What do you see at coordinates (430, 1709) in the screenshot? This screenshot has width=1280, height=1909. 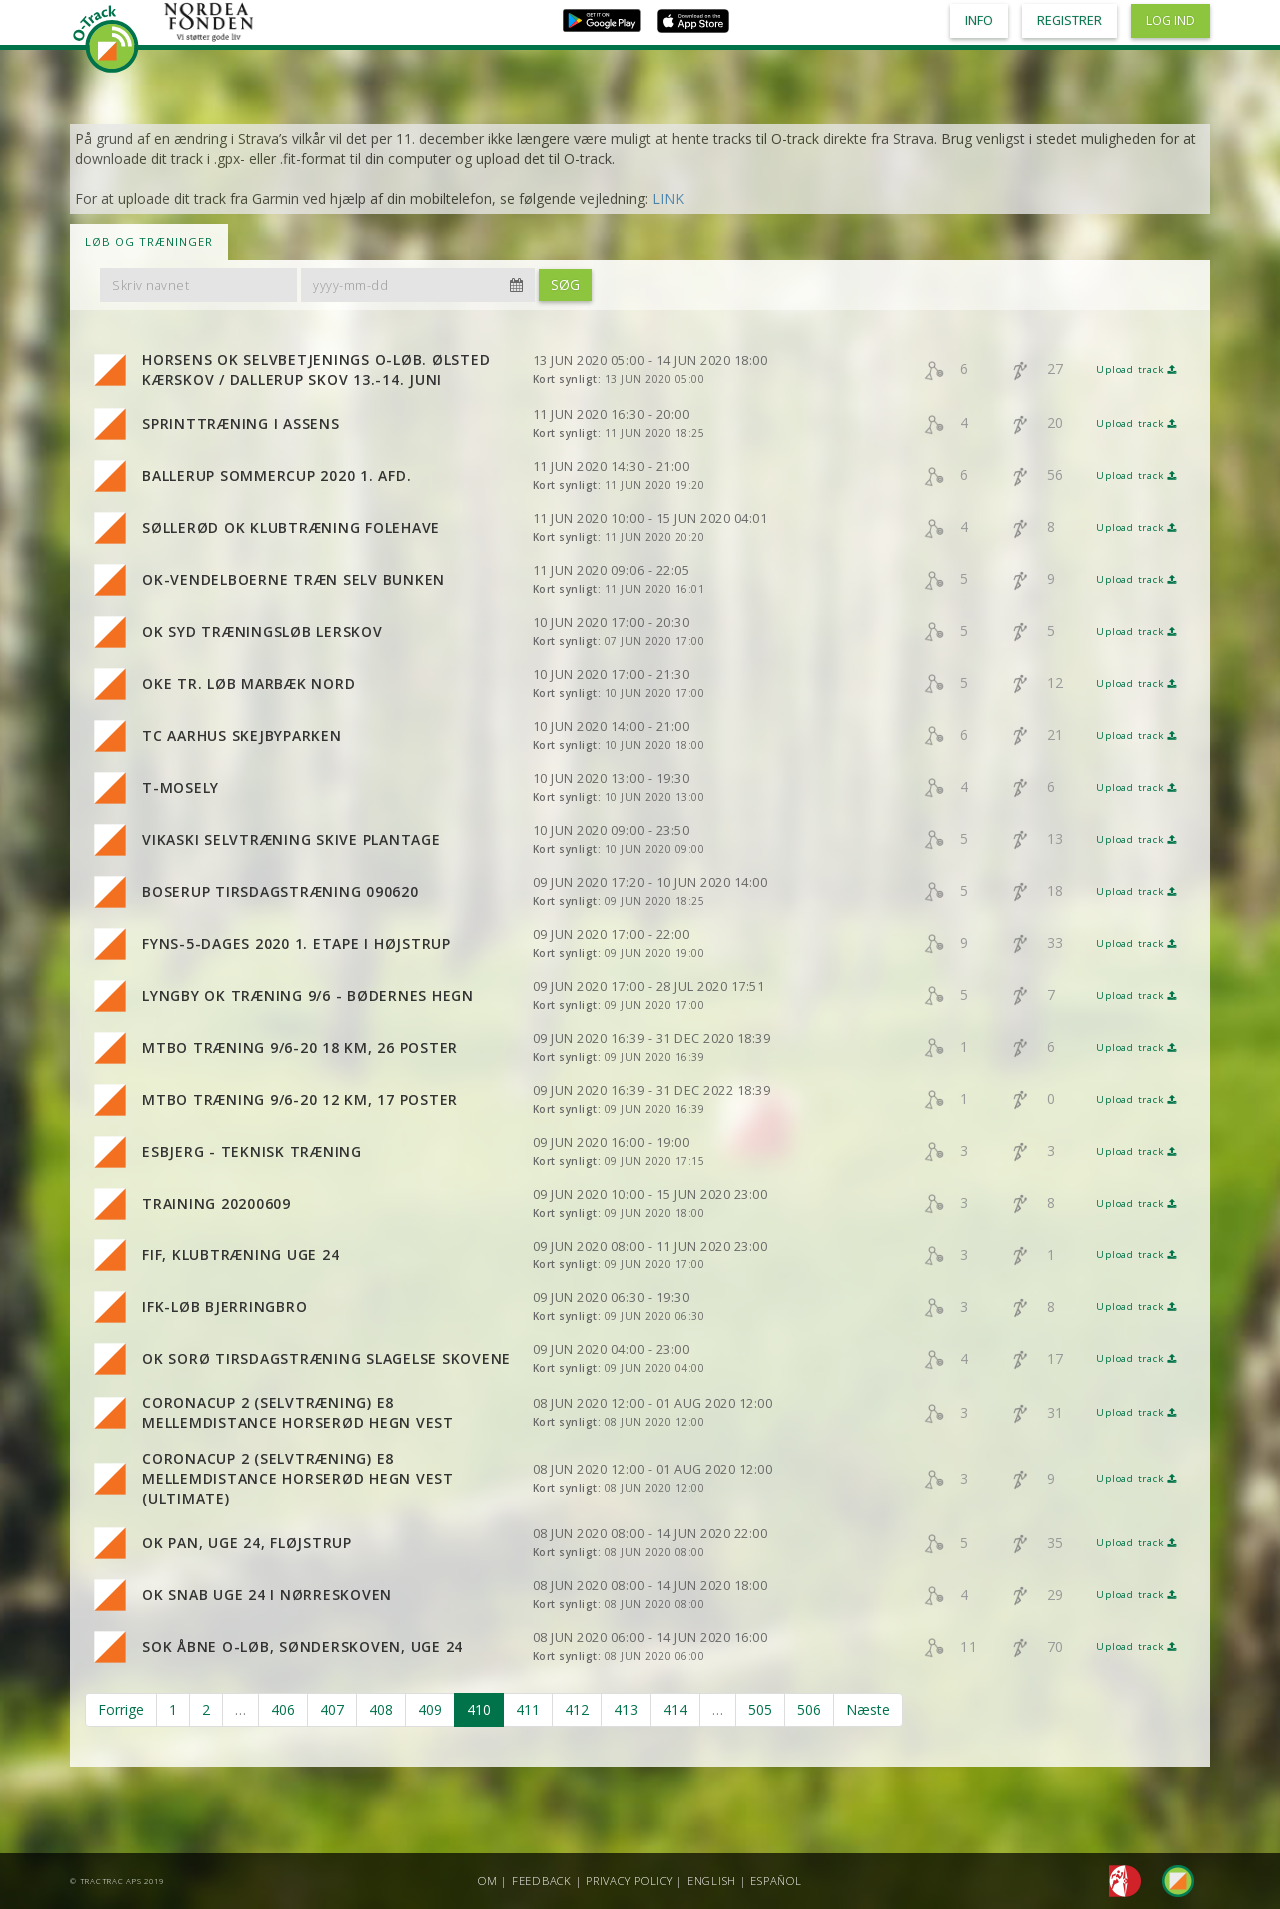 I see `409` at bounding box center [430, 1709].